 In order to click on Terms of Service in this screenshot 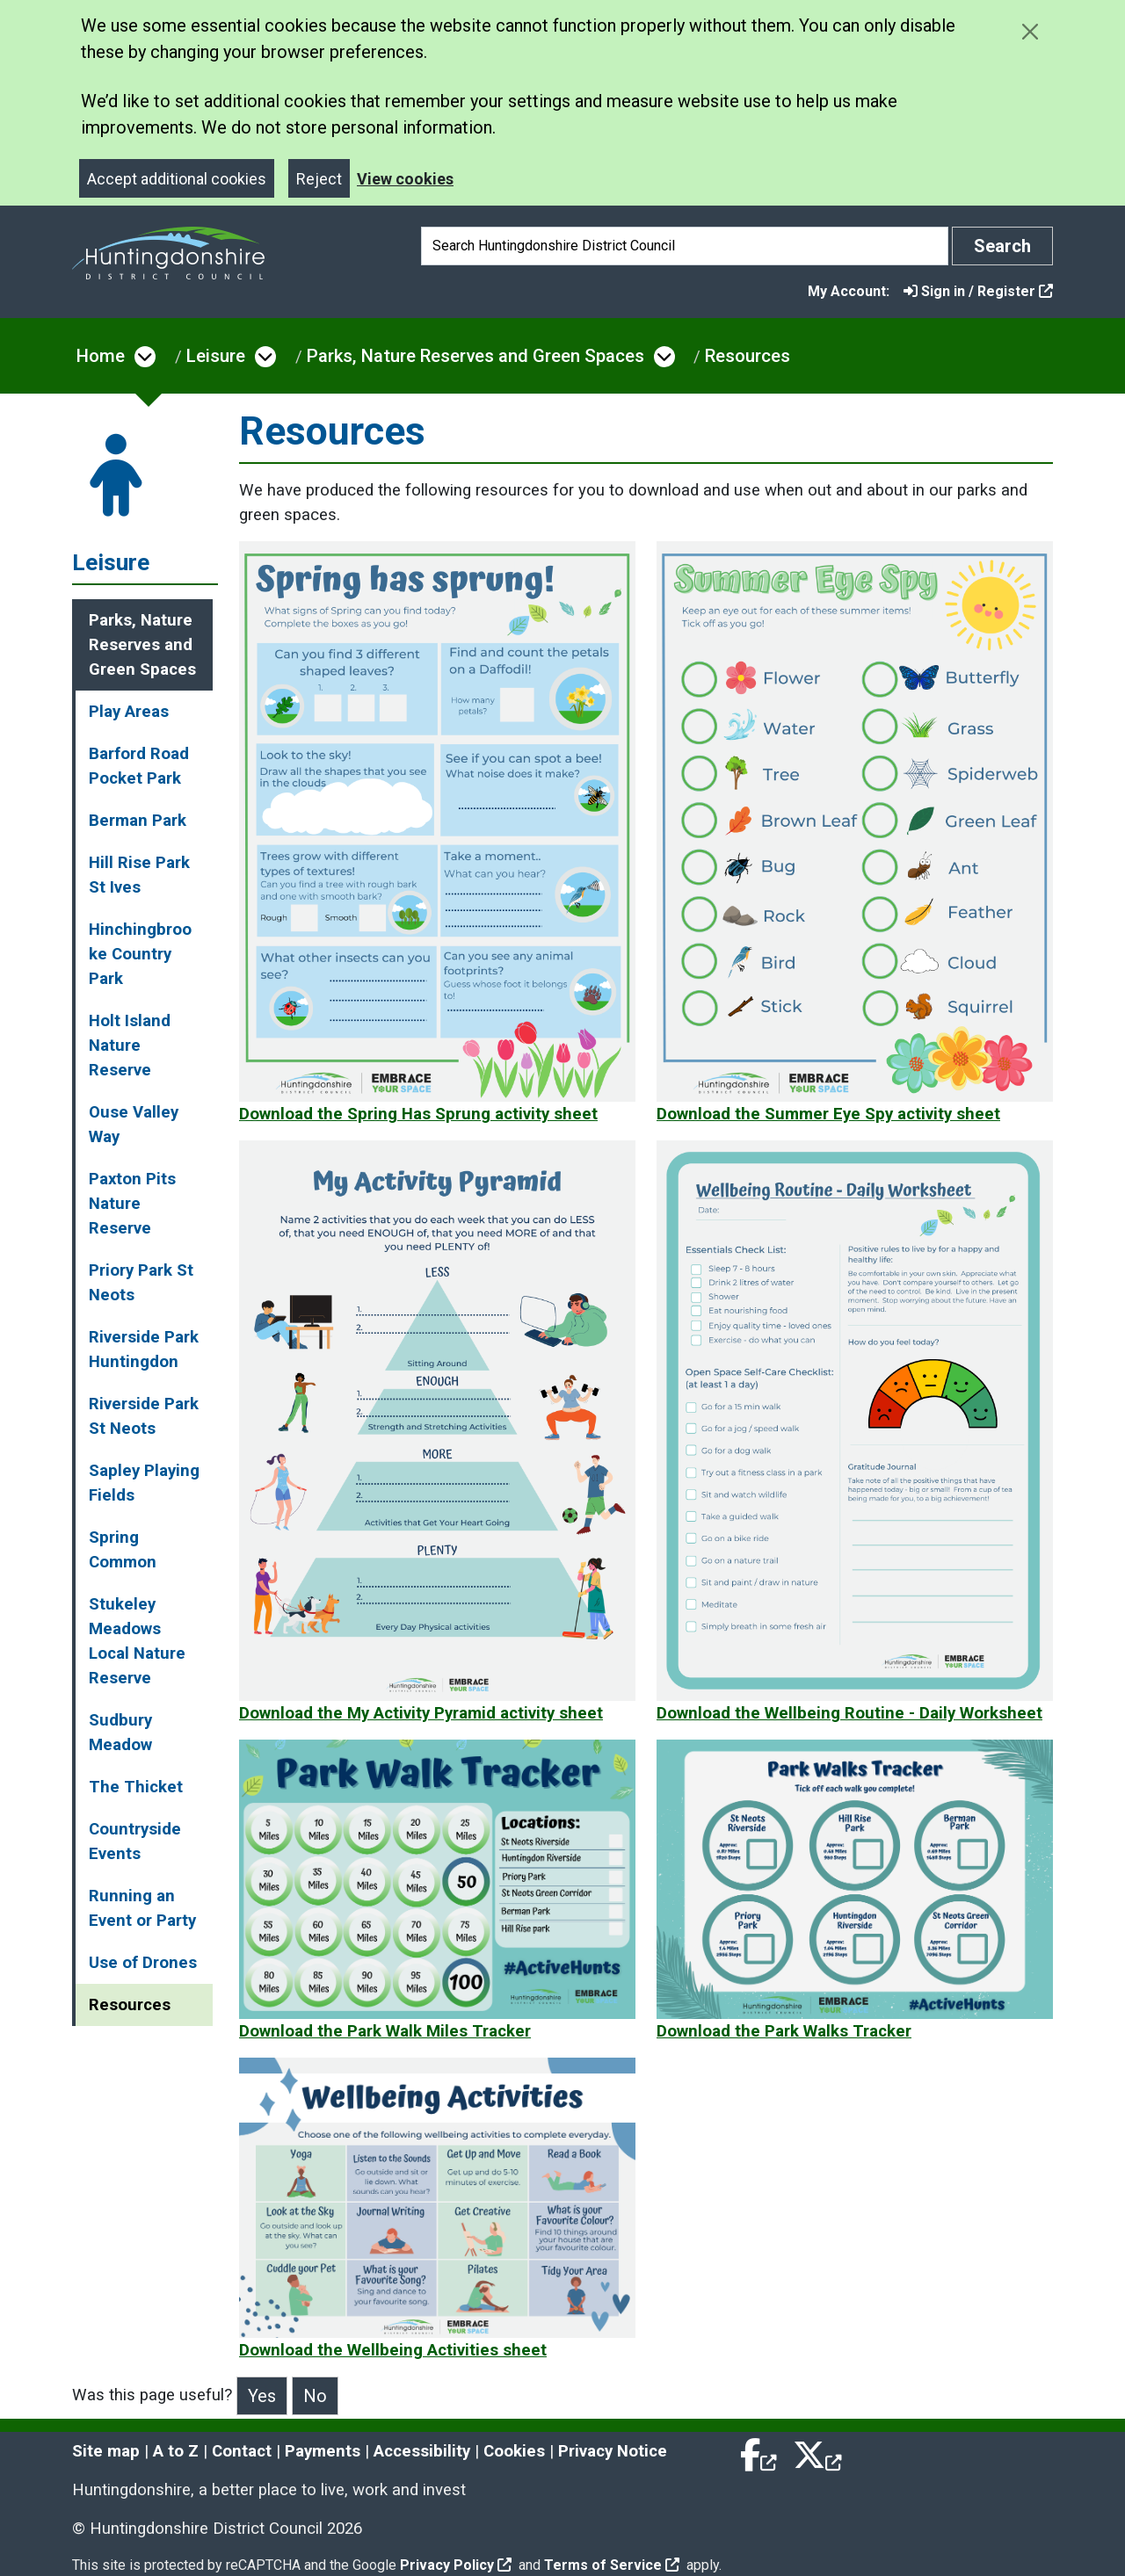, I will do `click(611, 2565)`.